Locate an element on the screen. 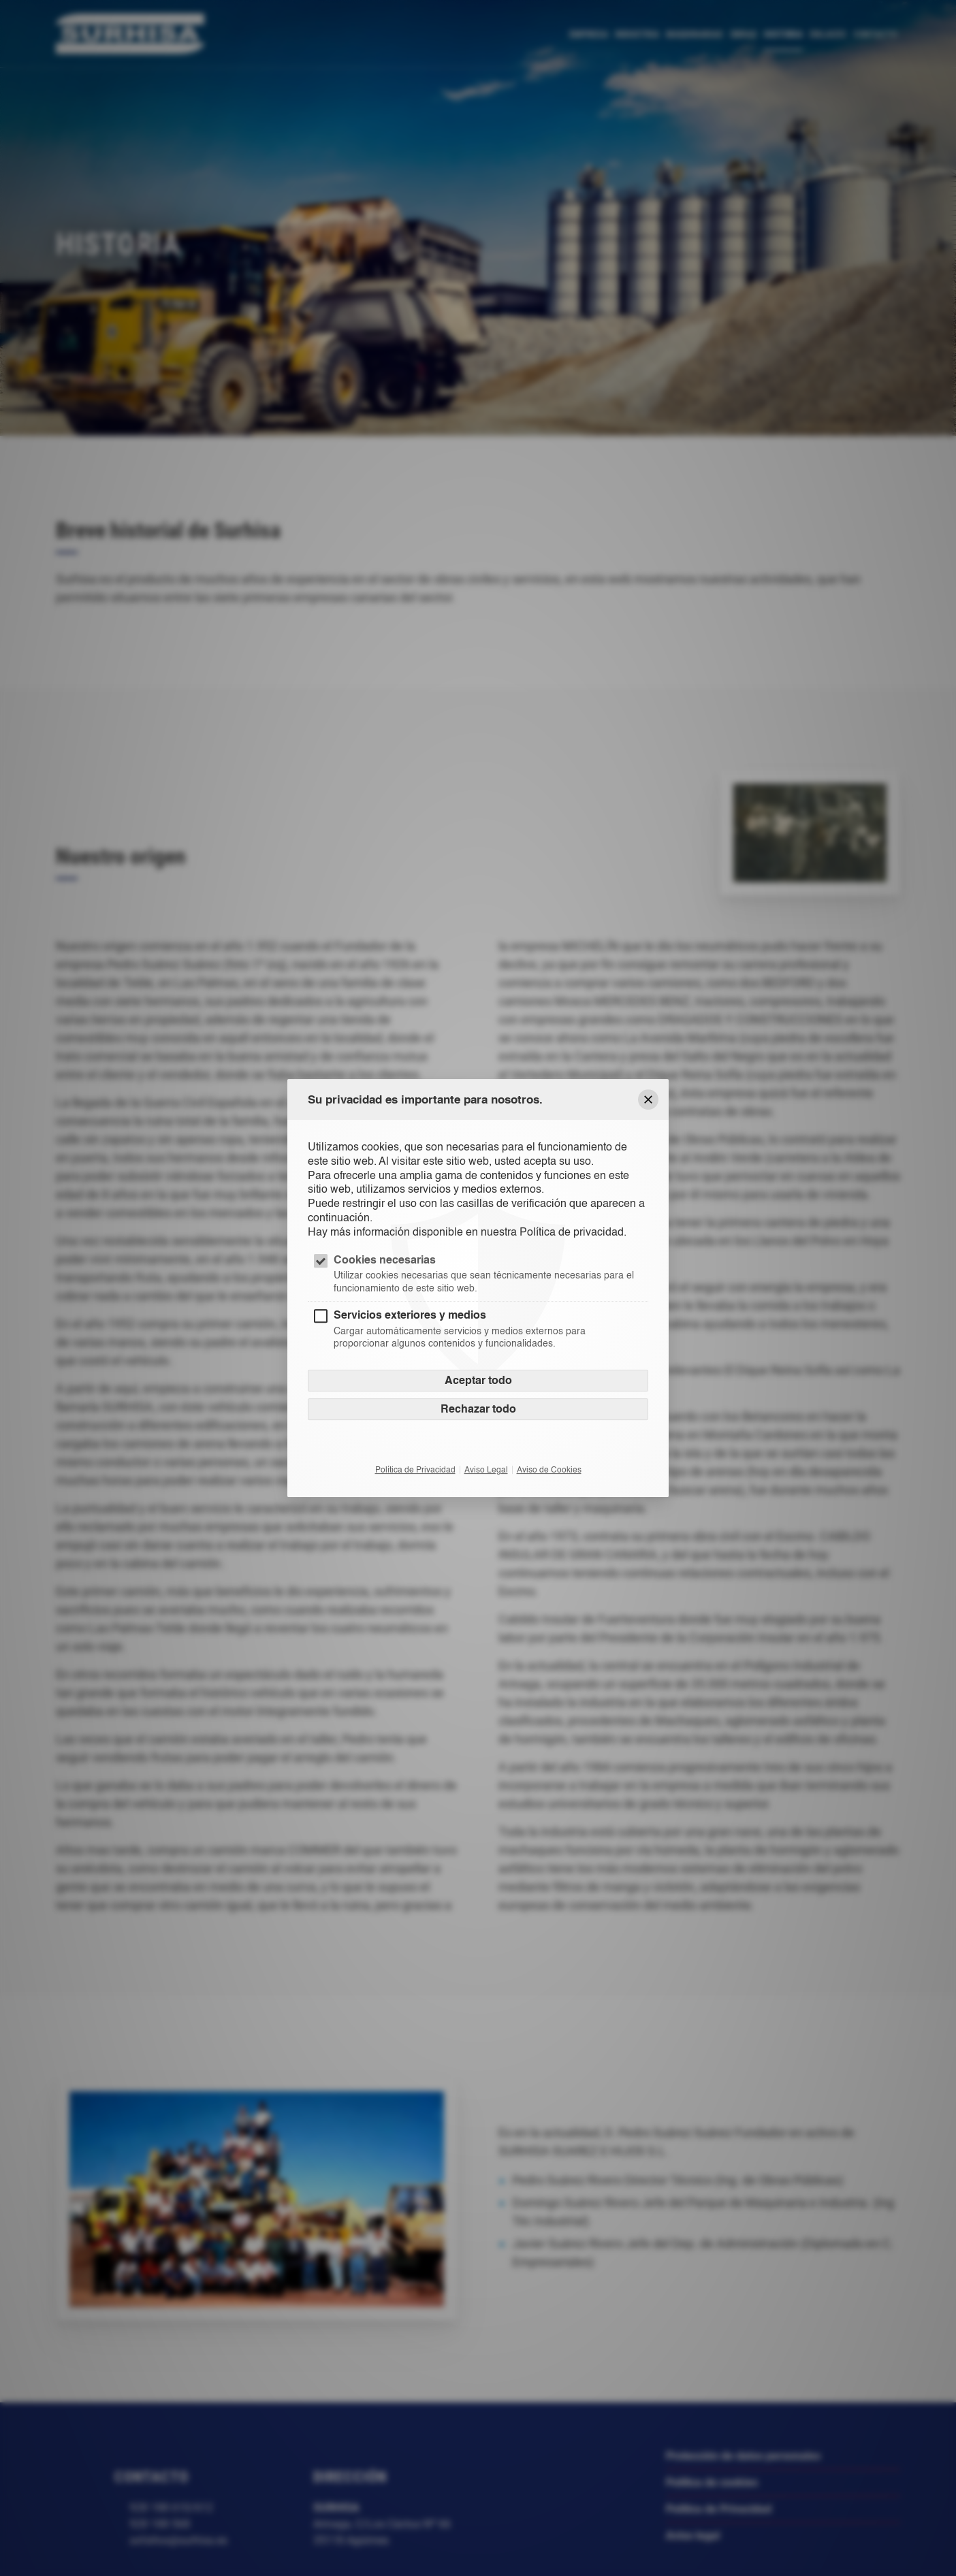 The width and height of the screenshot is (956, 2576). Aviso de Cookies is located at coordinates (549, 1470).